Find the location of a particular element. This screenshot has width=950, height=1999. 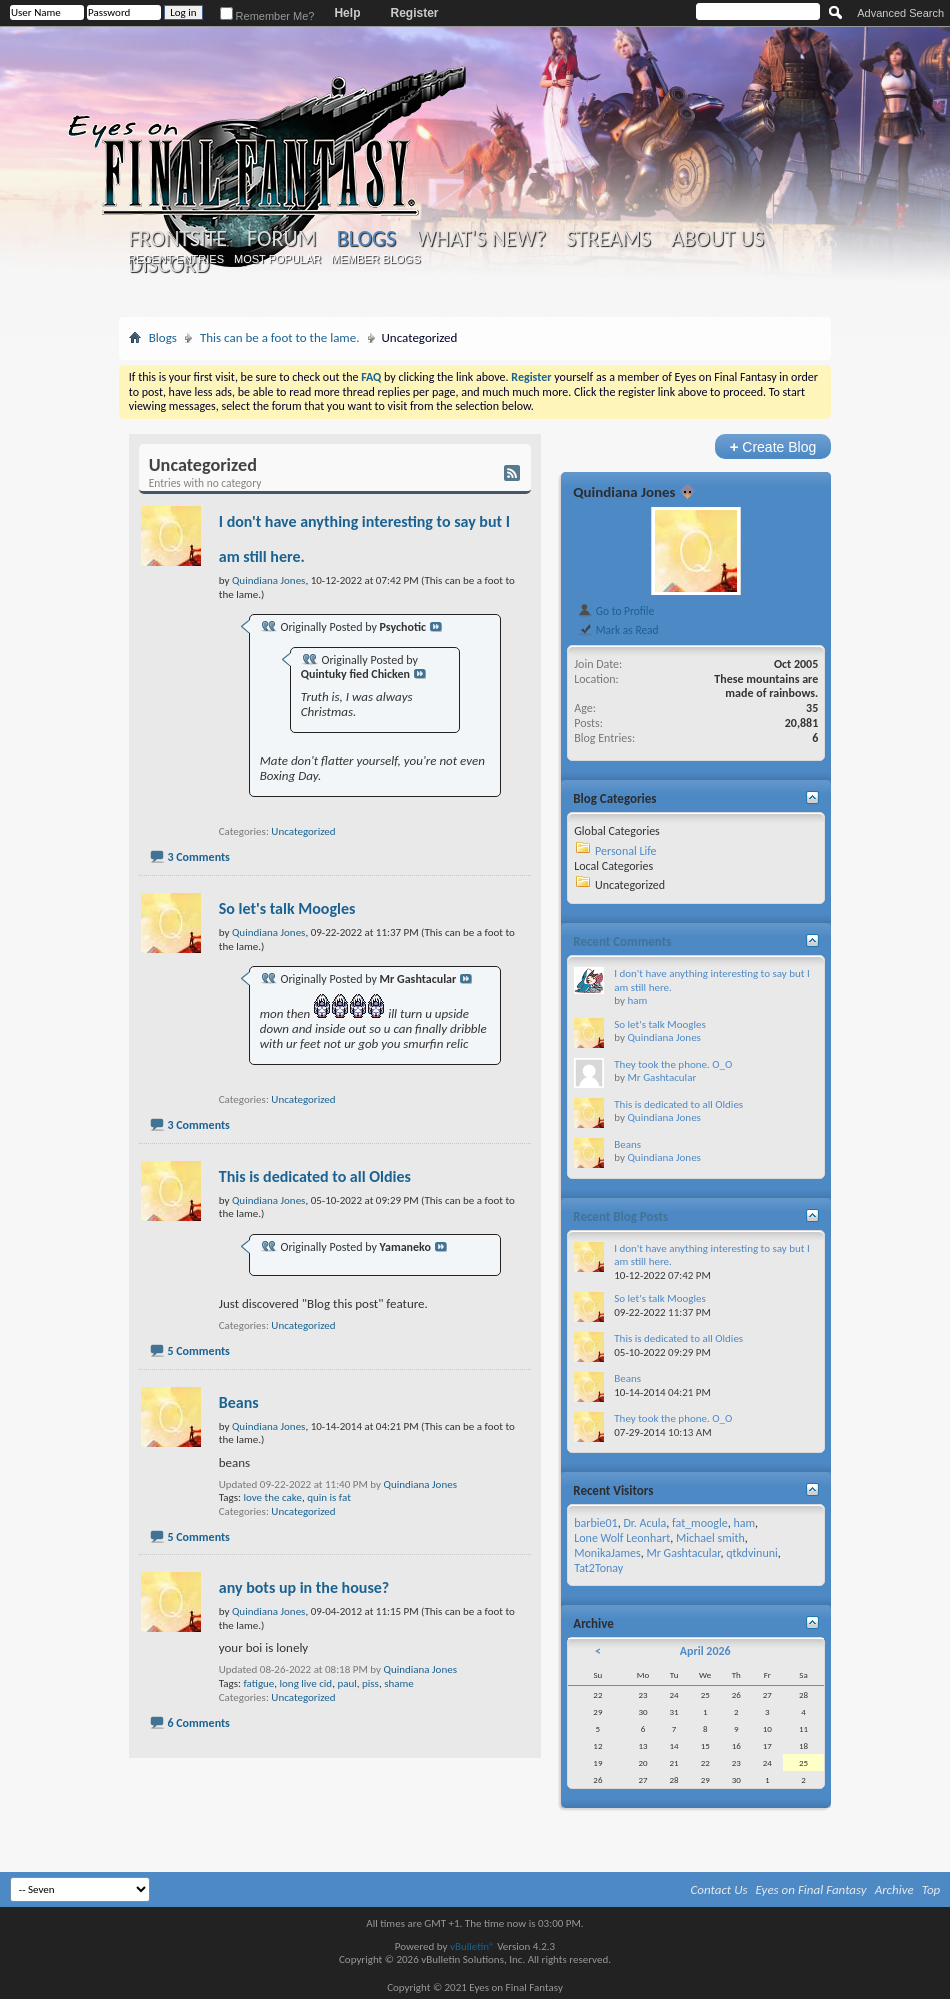

6 Comments is located at coordinates (198, 1723).